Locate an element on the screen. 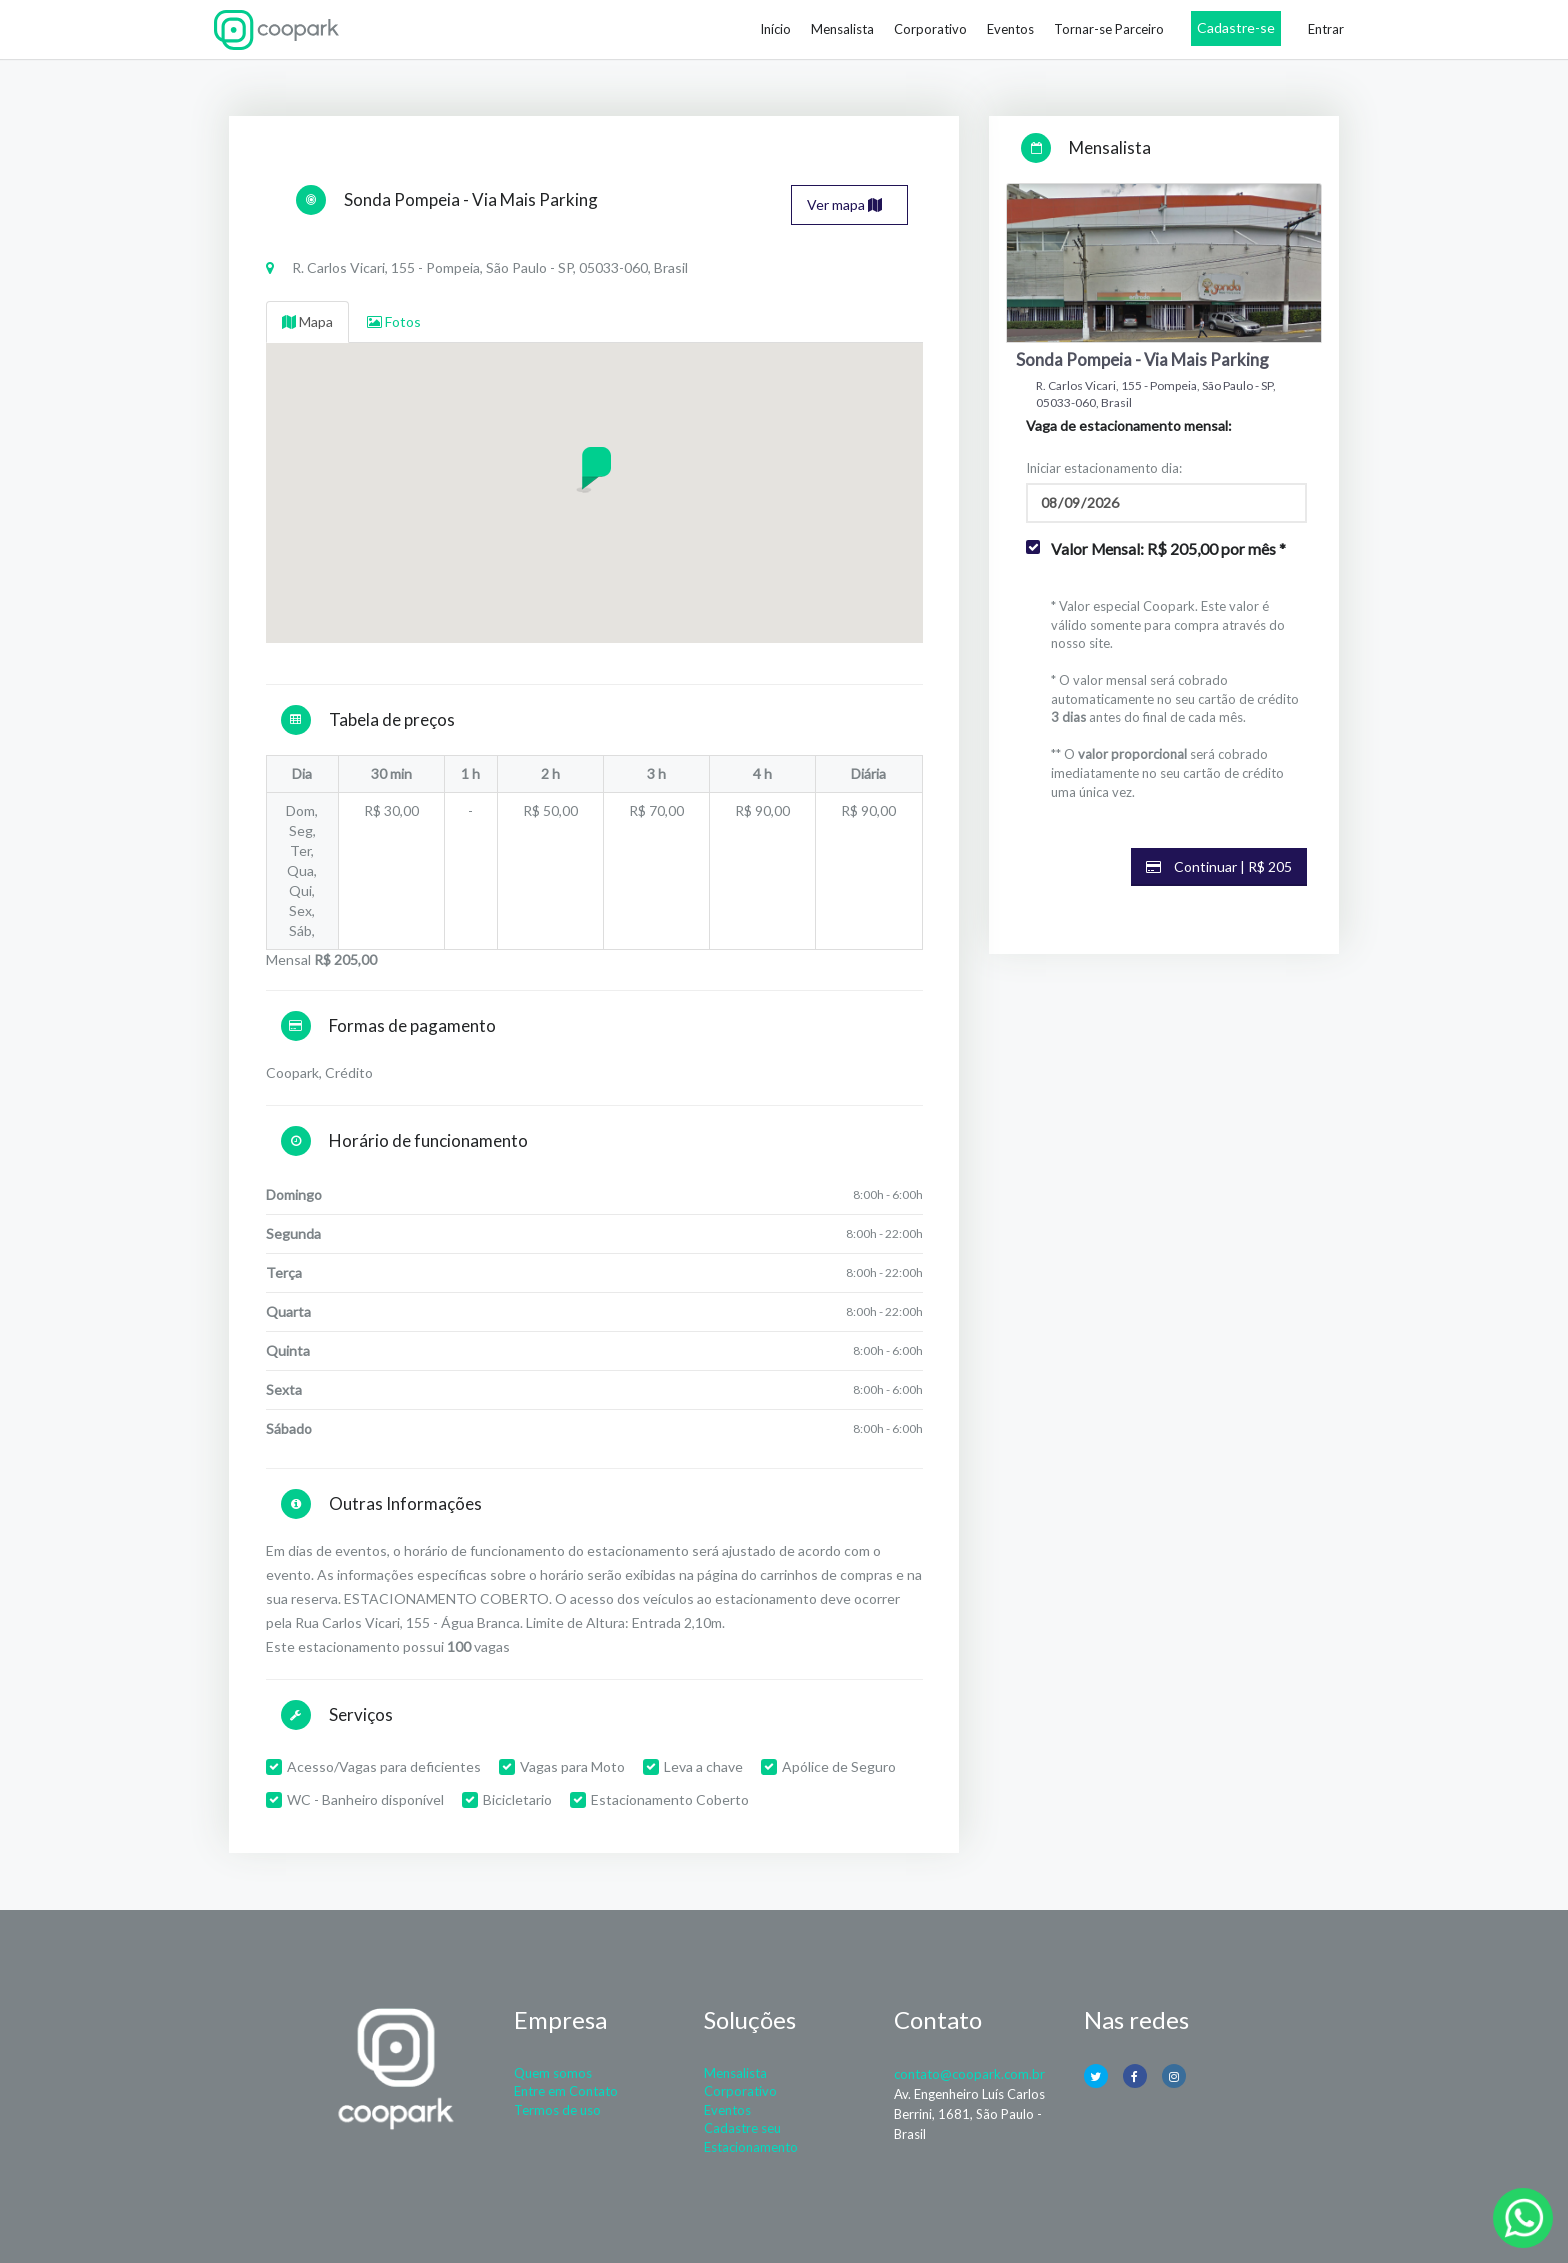 This screenshot has height=2263, width=1568. Termos de uso is located at coordinates (557, 2110).